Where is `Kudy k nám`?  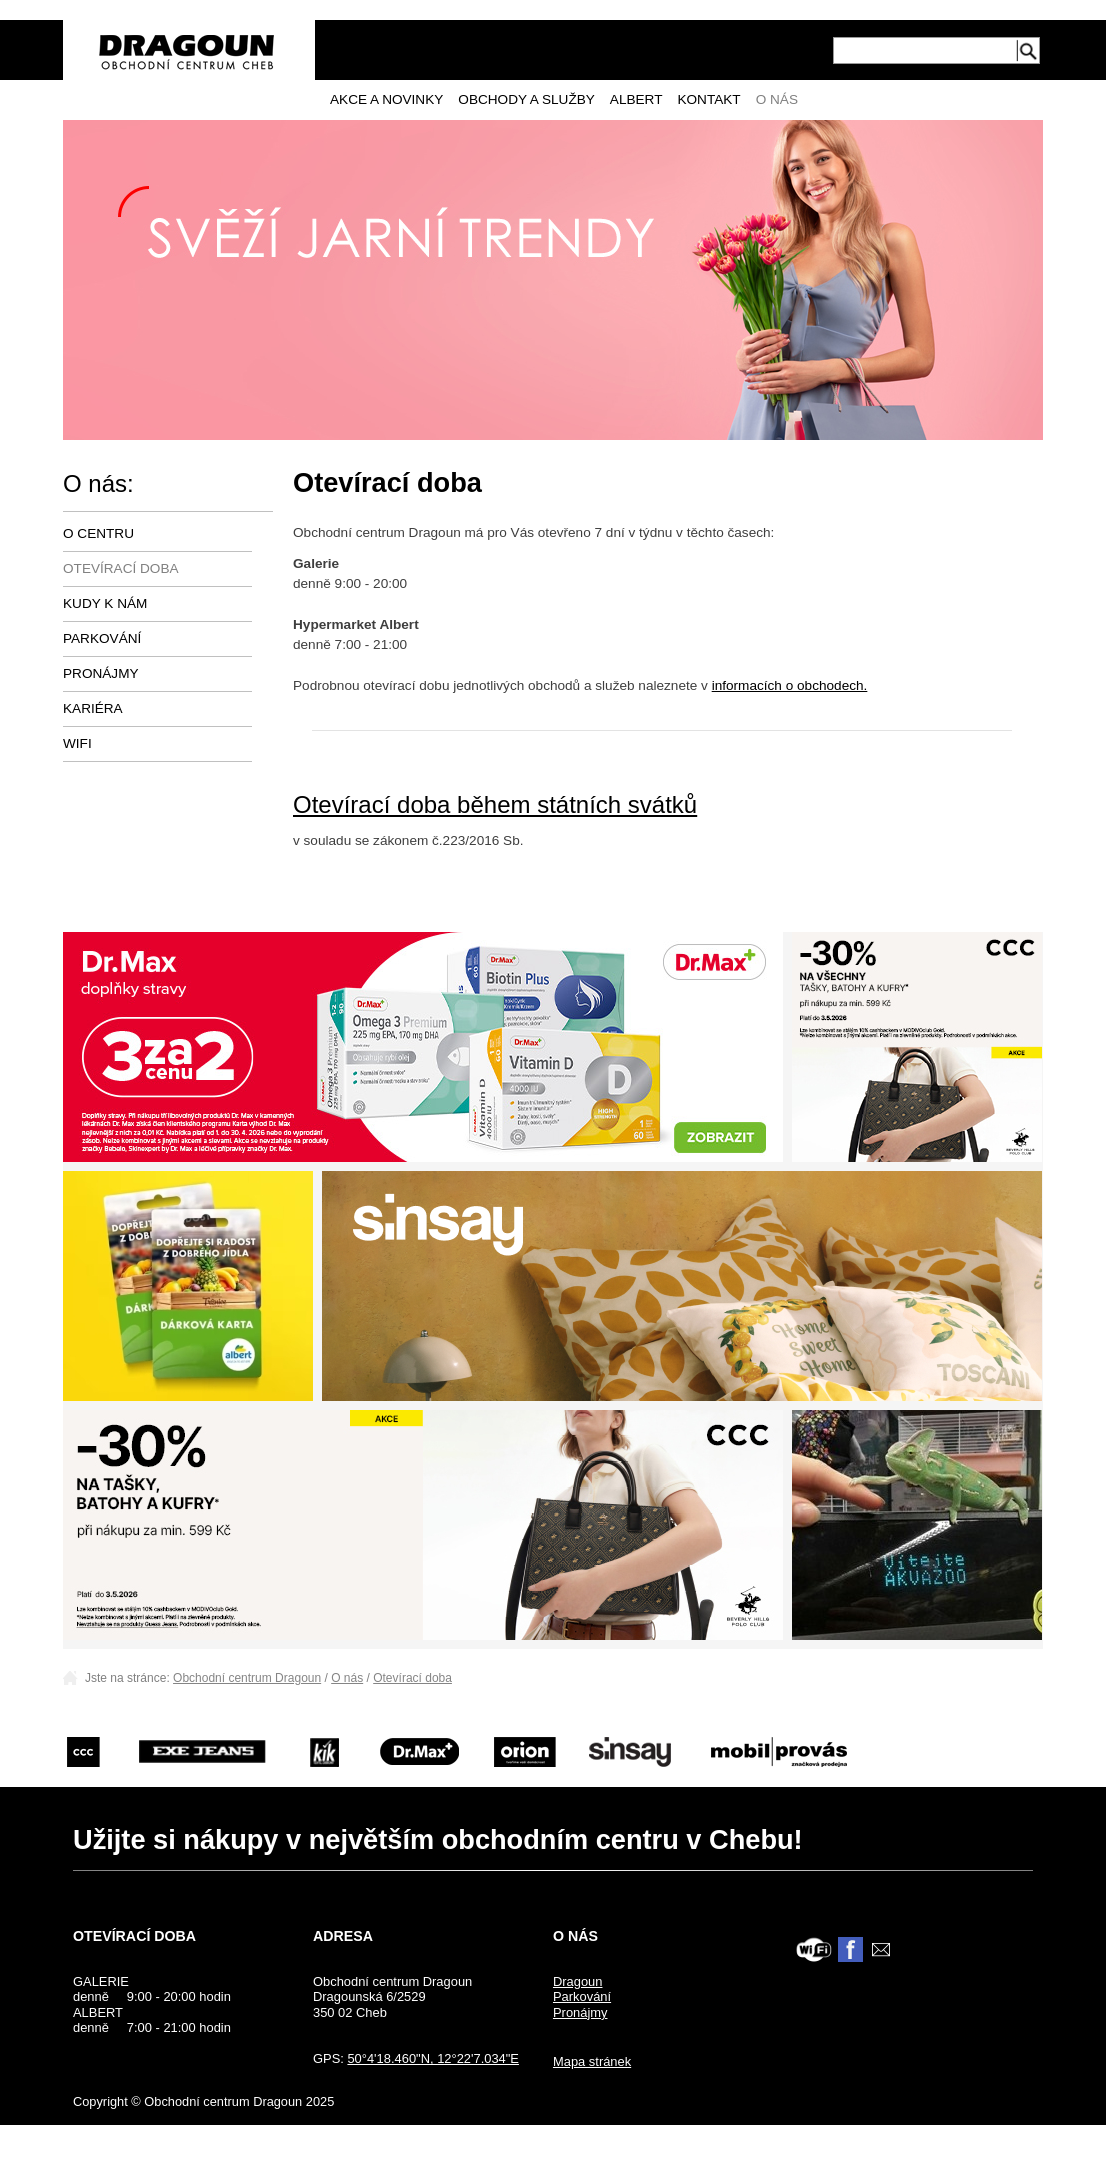 Kudy k nám is located at coordinates (105, 603).